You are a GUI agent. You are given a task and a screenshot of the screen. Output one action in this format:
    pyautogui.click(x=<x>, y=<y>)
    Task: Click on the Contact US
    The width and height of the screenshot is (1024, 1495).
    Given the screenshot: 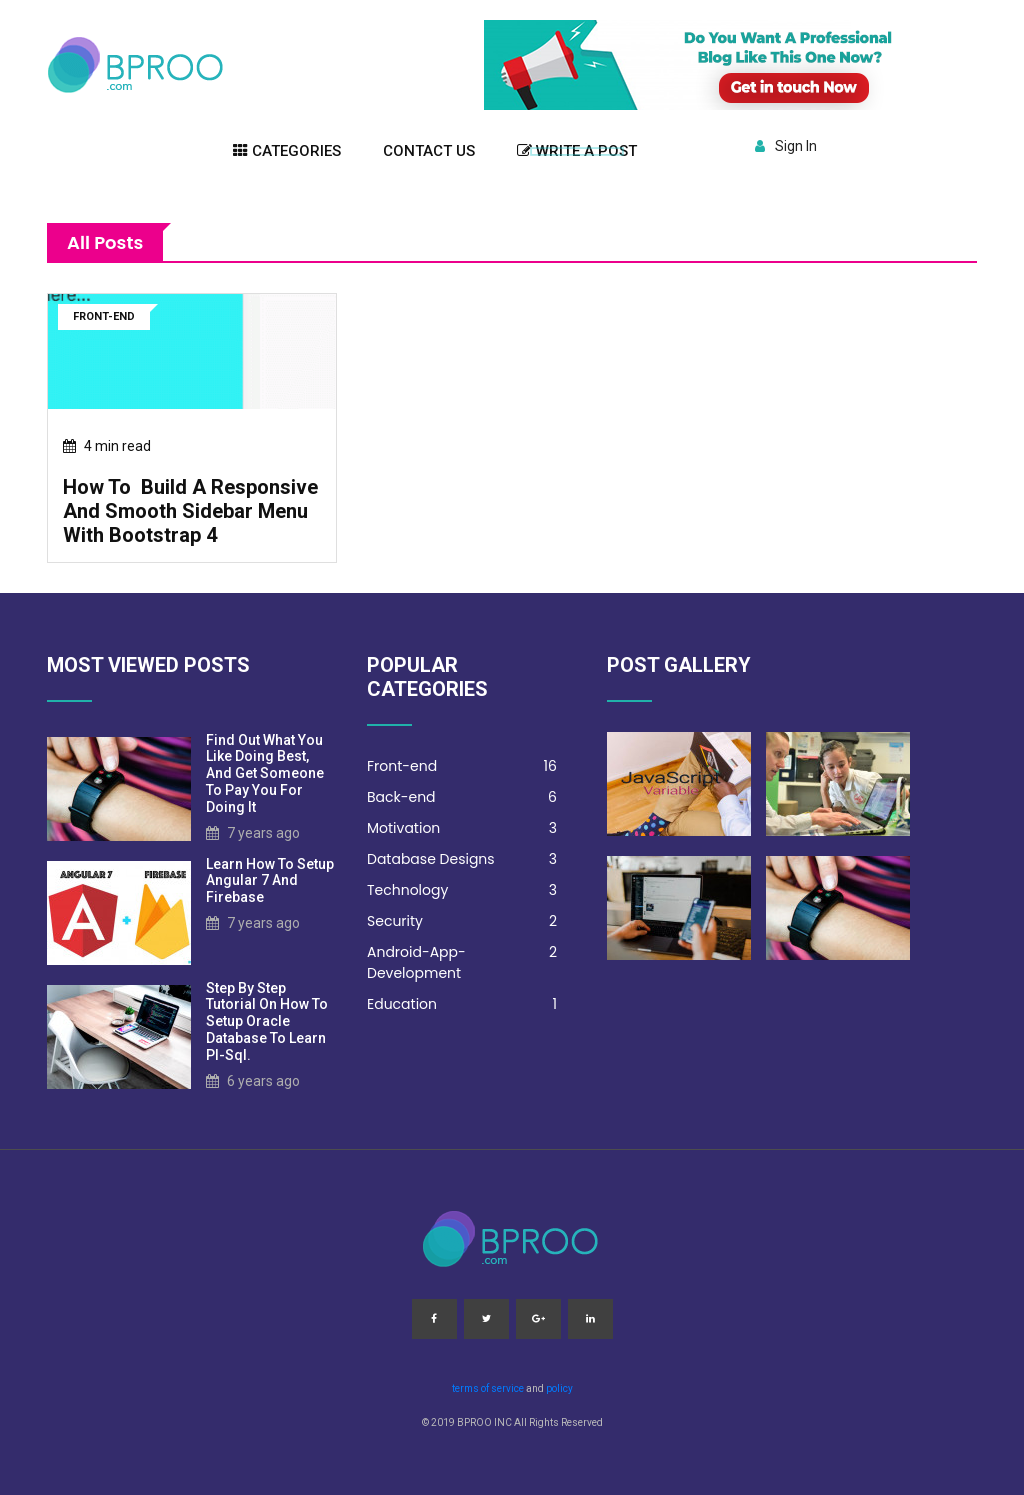 What is the action you would take?
    pyautogui.click(x=429, y=151)
    